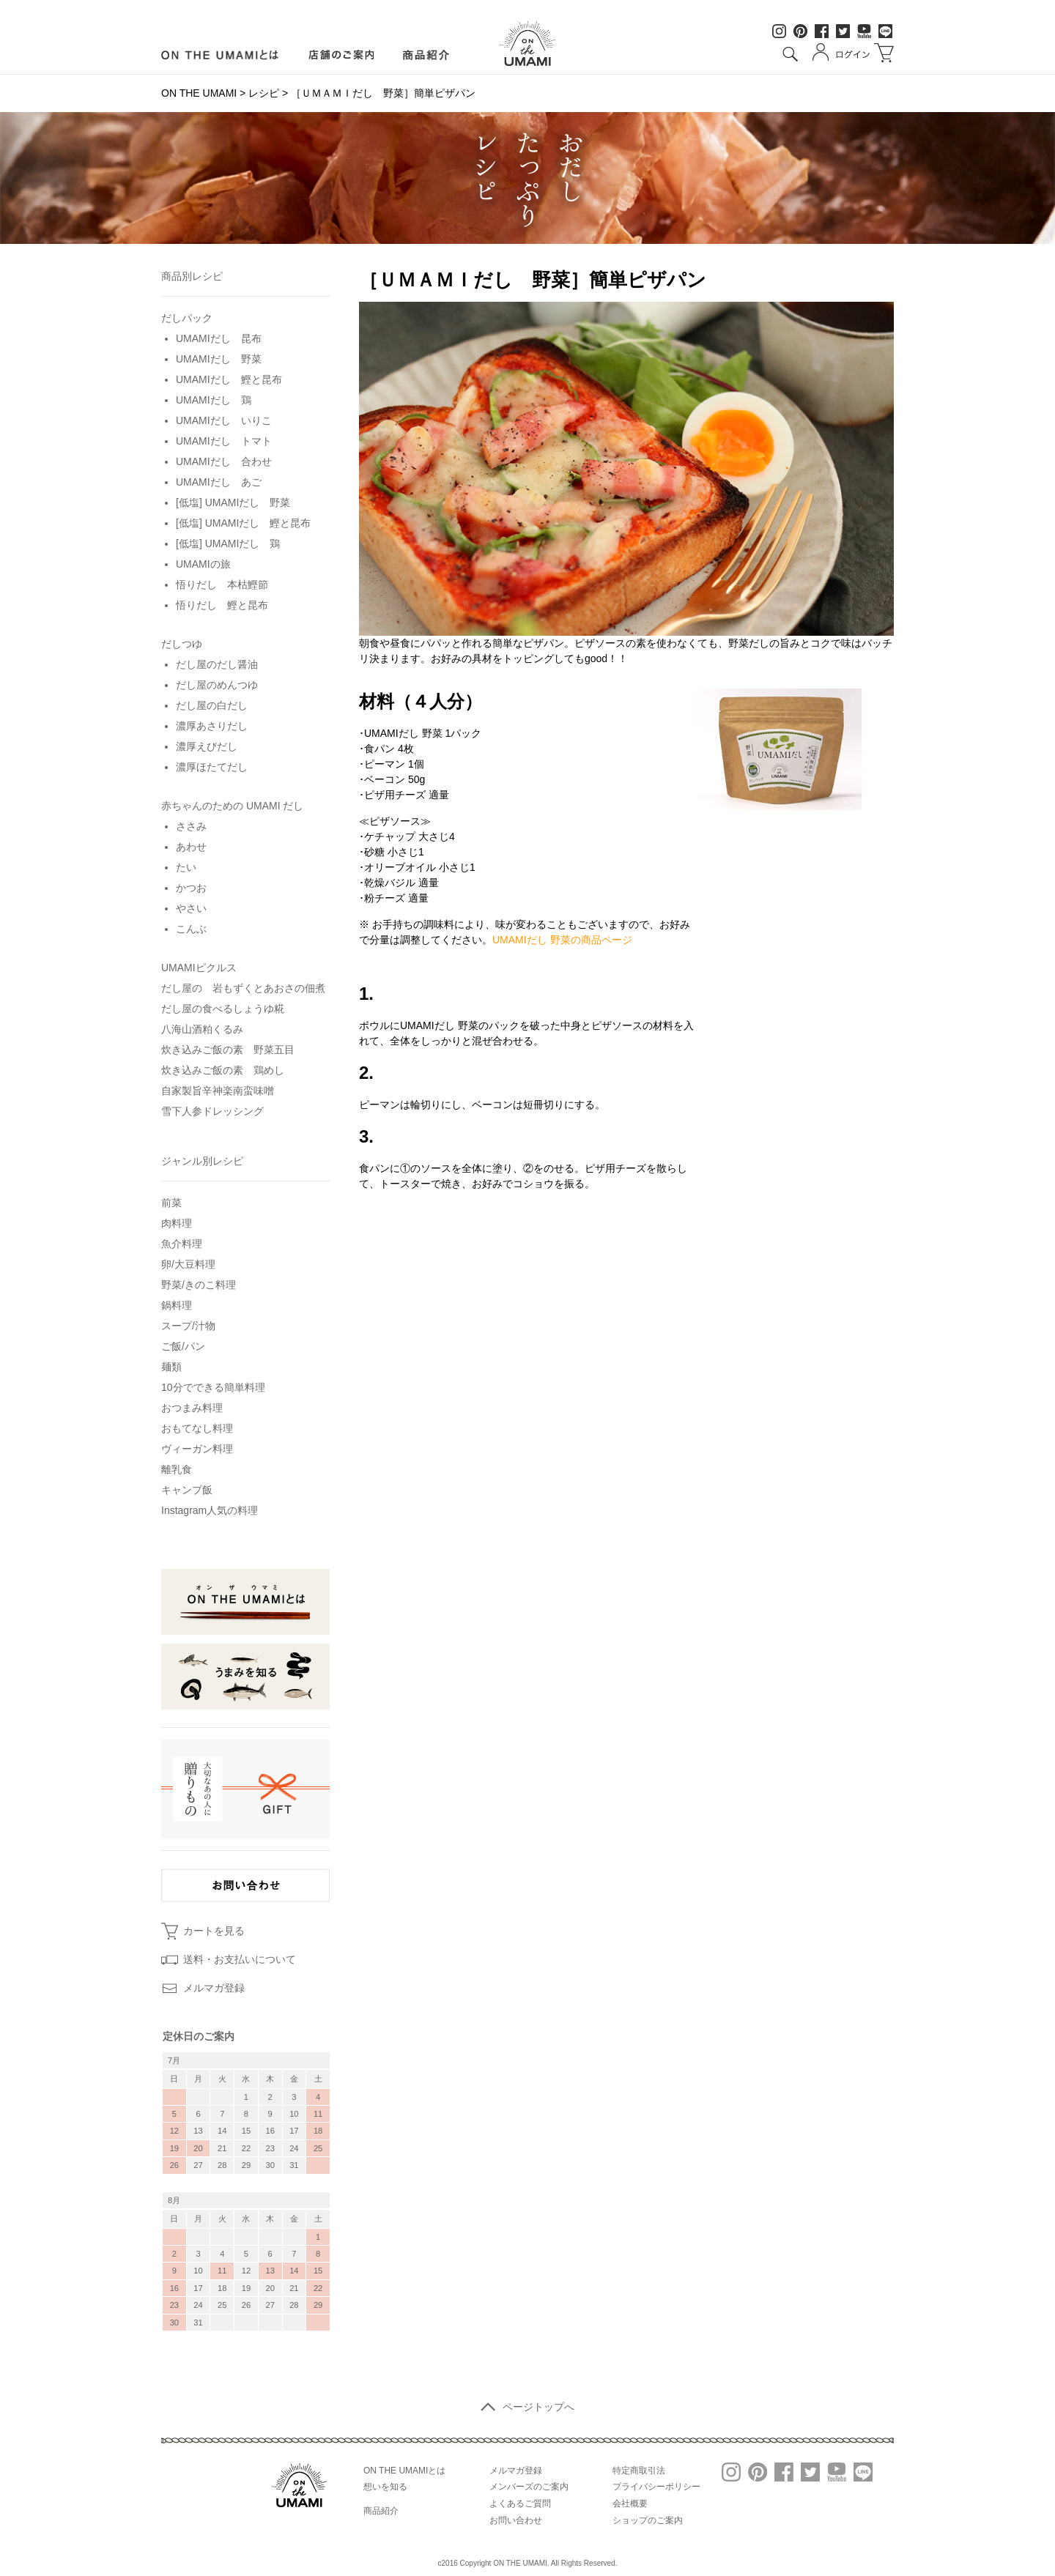  What do you see at coordinates (176, 1305) in the screenshot?
I see `鍋料理` at bounding box center [176, 1305].